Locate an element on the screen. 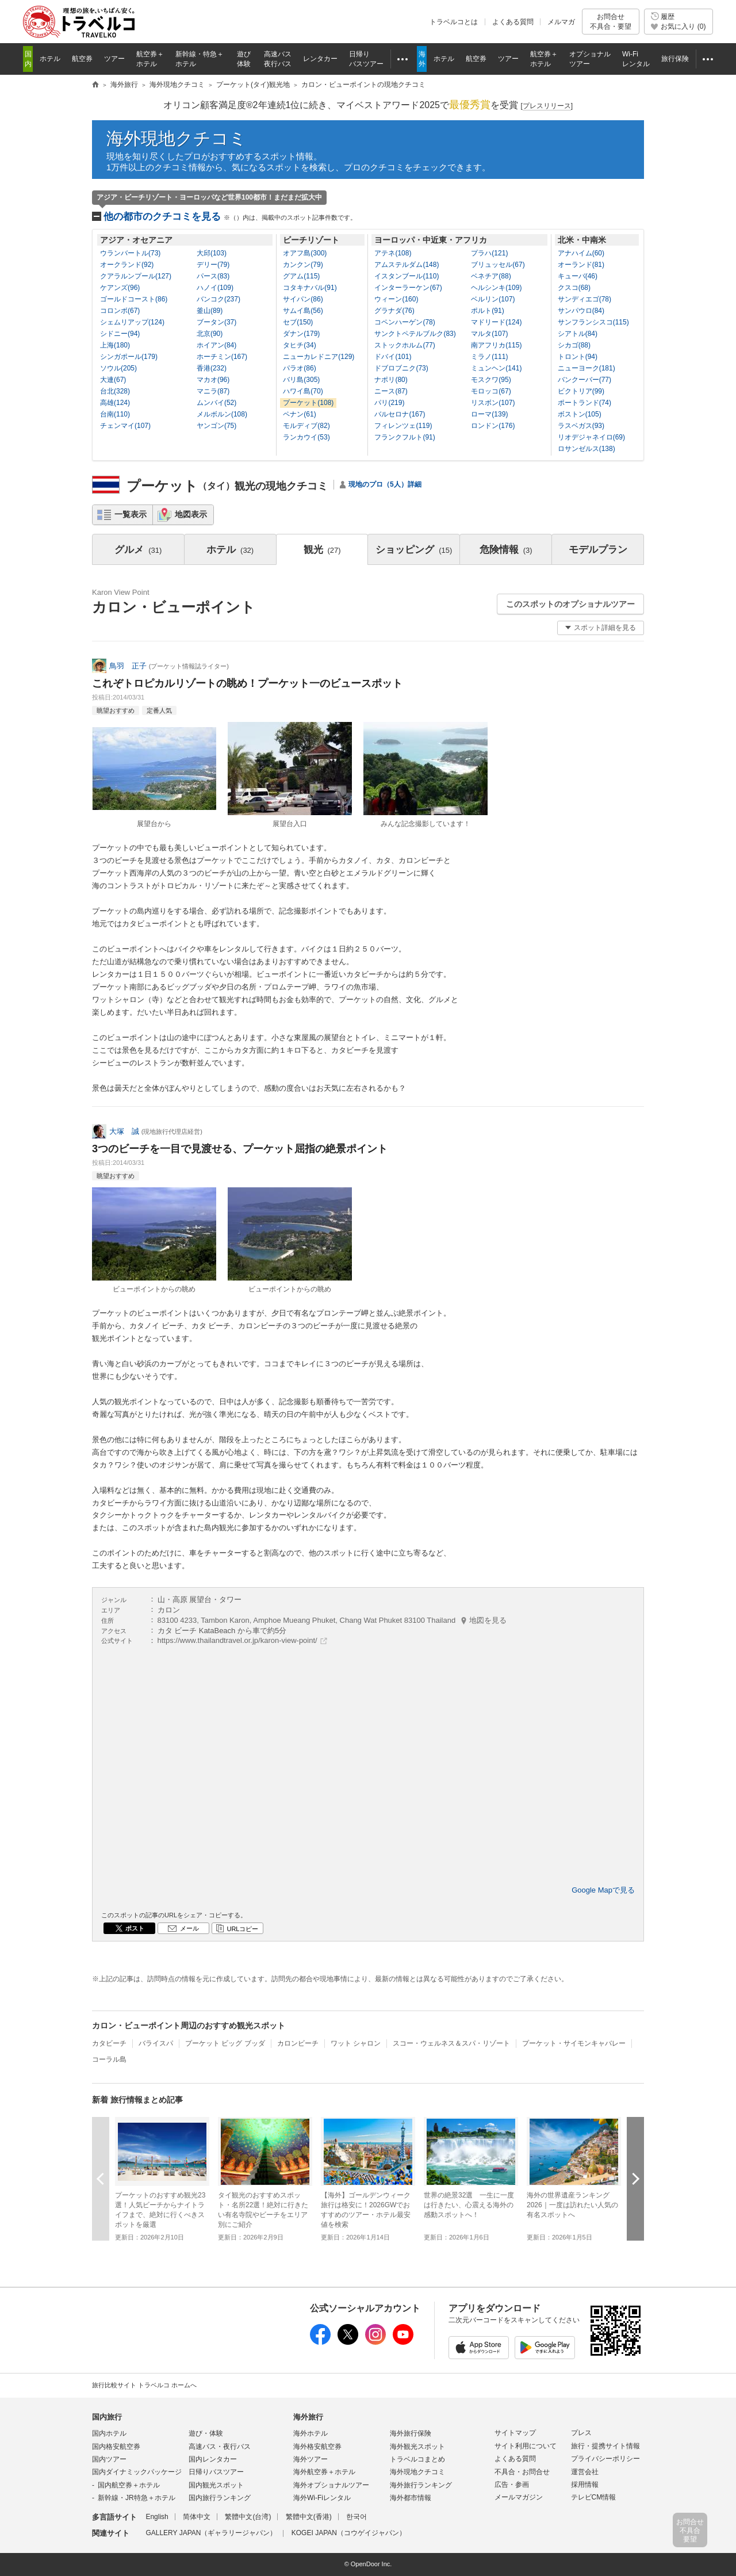 The width and height of the screenshot is (736, 2576). Google Mapで見る is located at coordinates (603, 1890).